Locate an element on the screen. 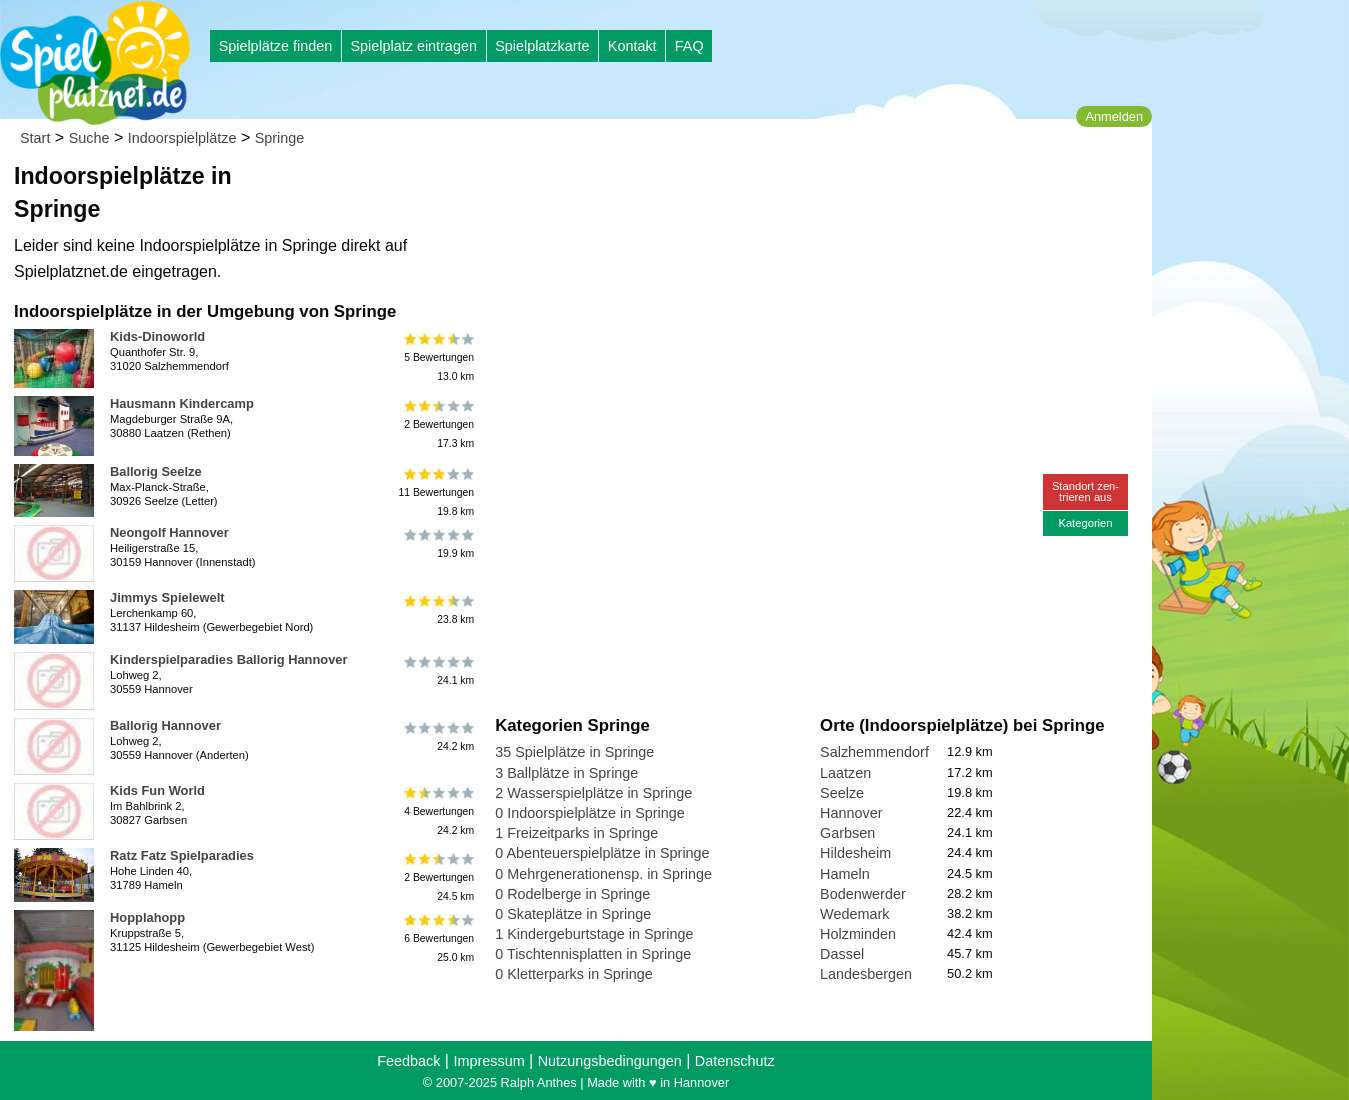 This screenshot has width=1349, height=1100. 1 Freizeitparks in Springe is located at coordinates (576, 833).